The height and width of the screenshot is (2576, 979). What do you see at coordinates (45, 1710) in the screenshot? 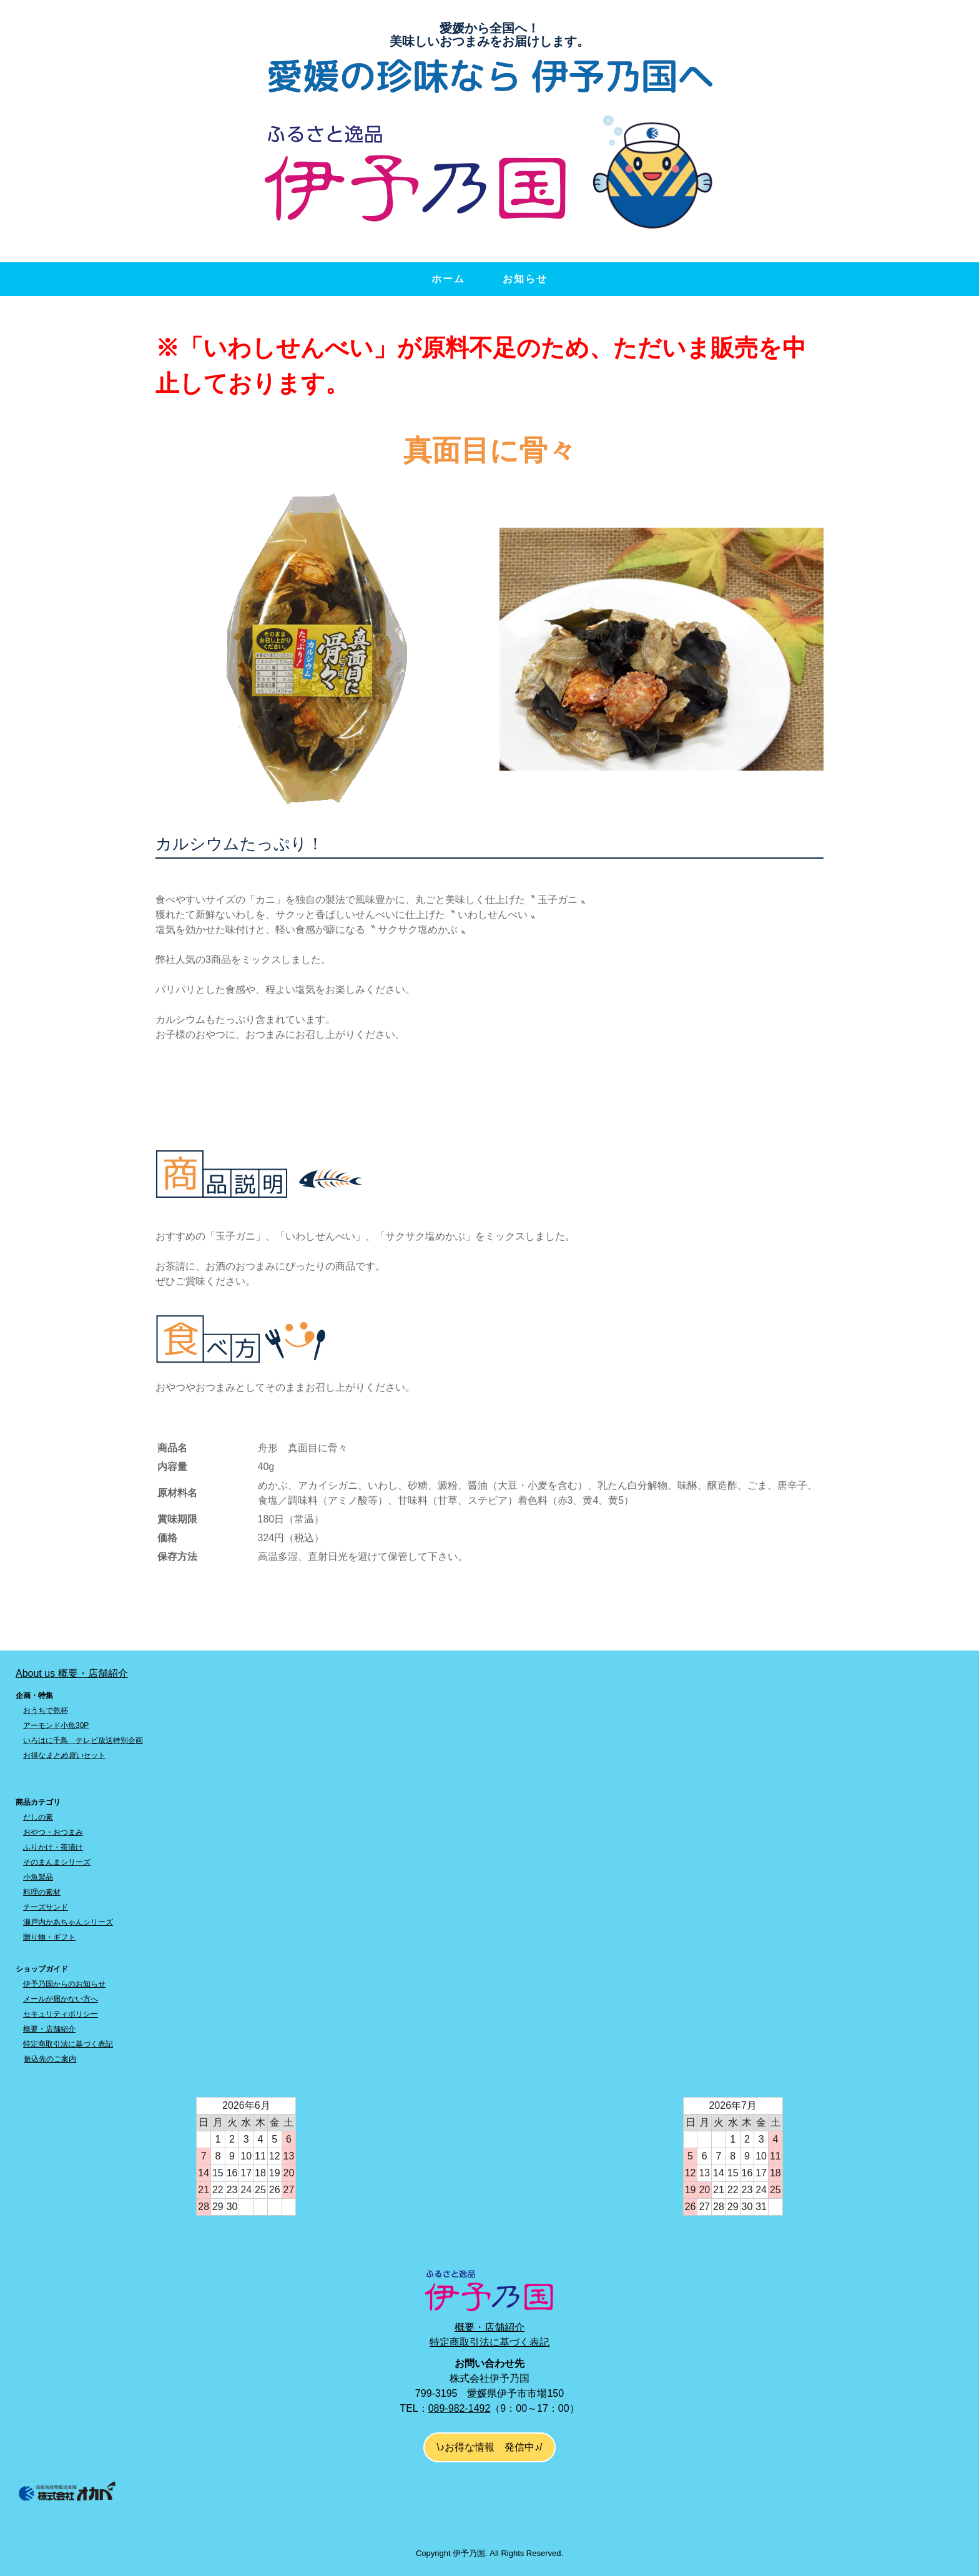
I see `おうちで乾杯` at bounding box center [45, 1710].